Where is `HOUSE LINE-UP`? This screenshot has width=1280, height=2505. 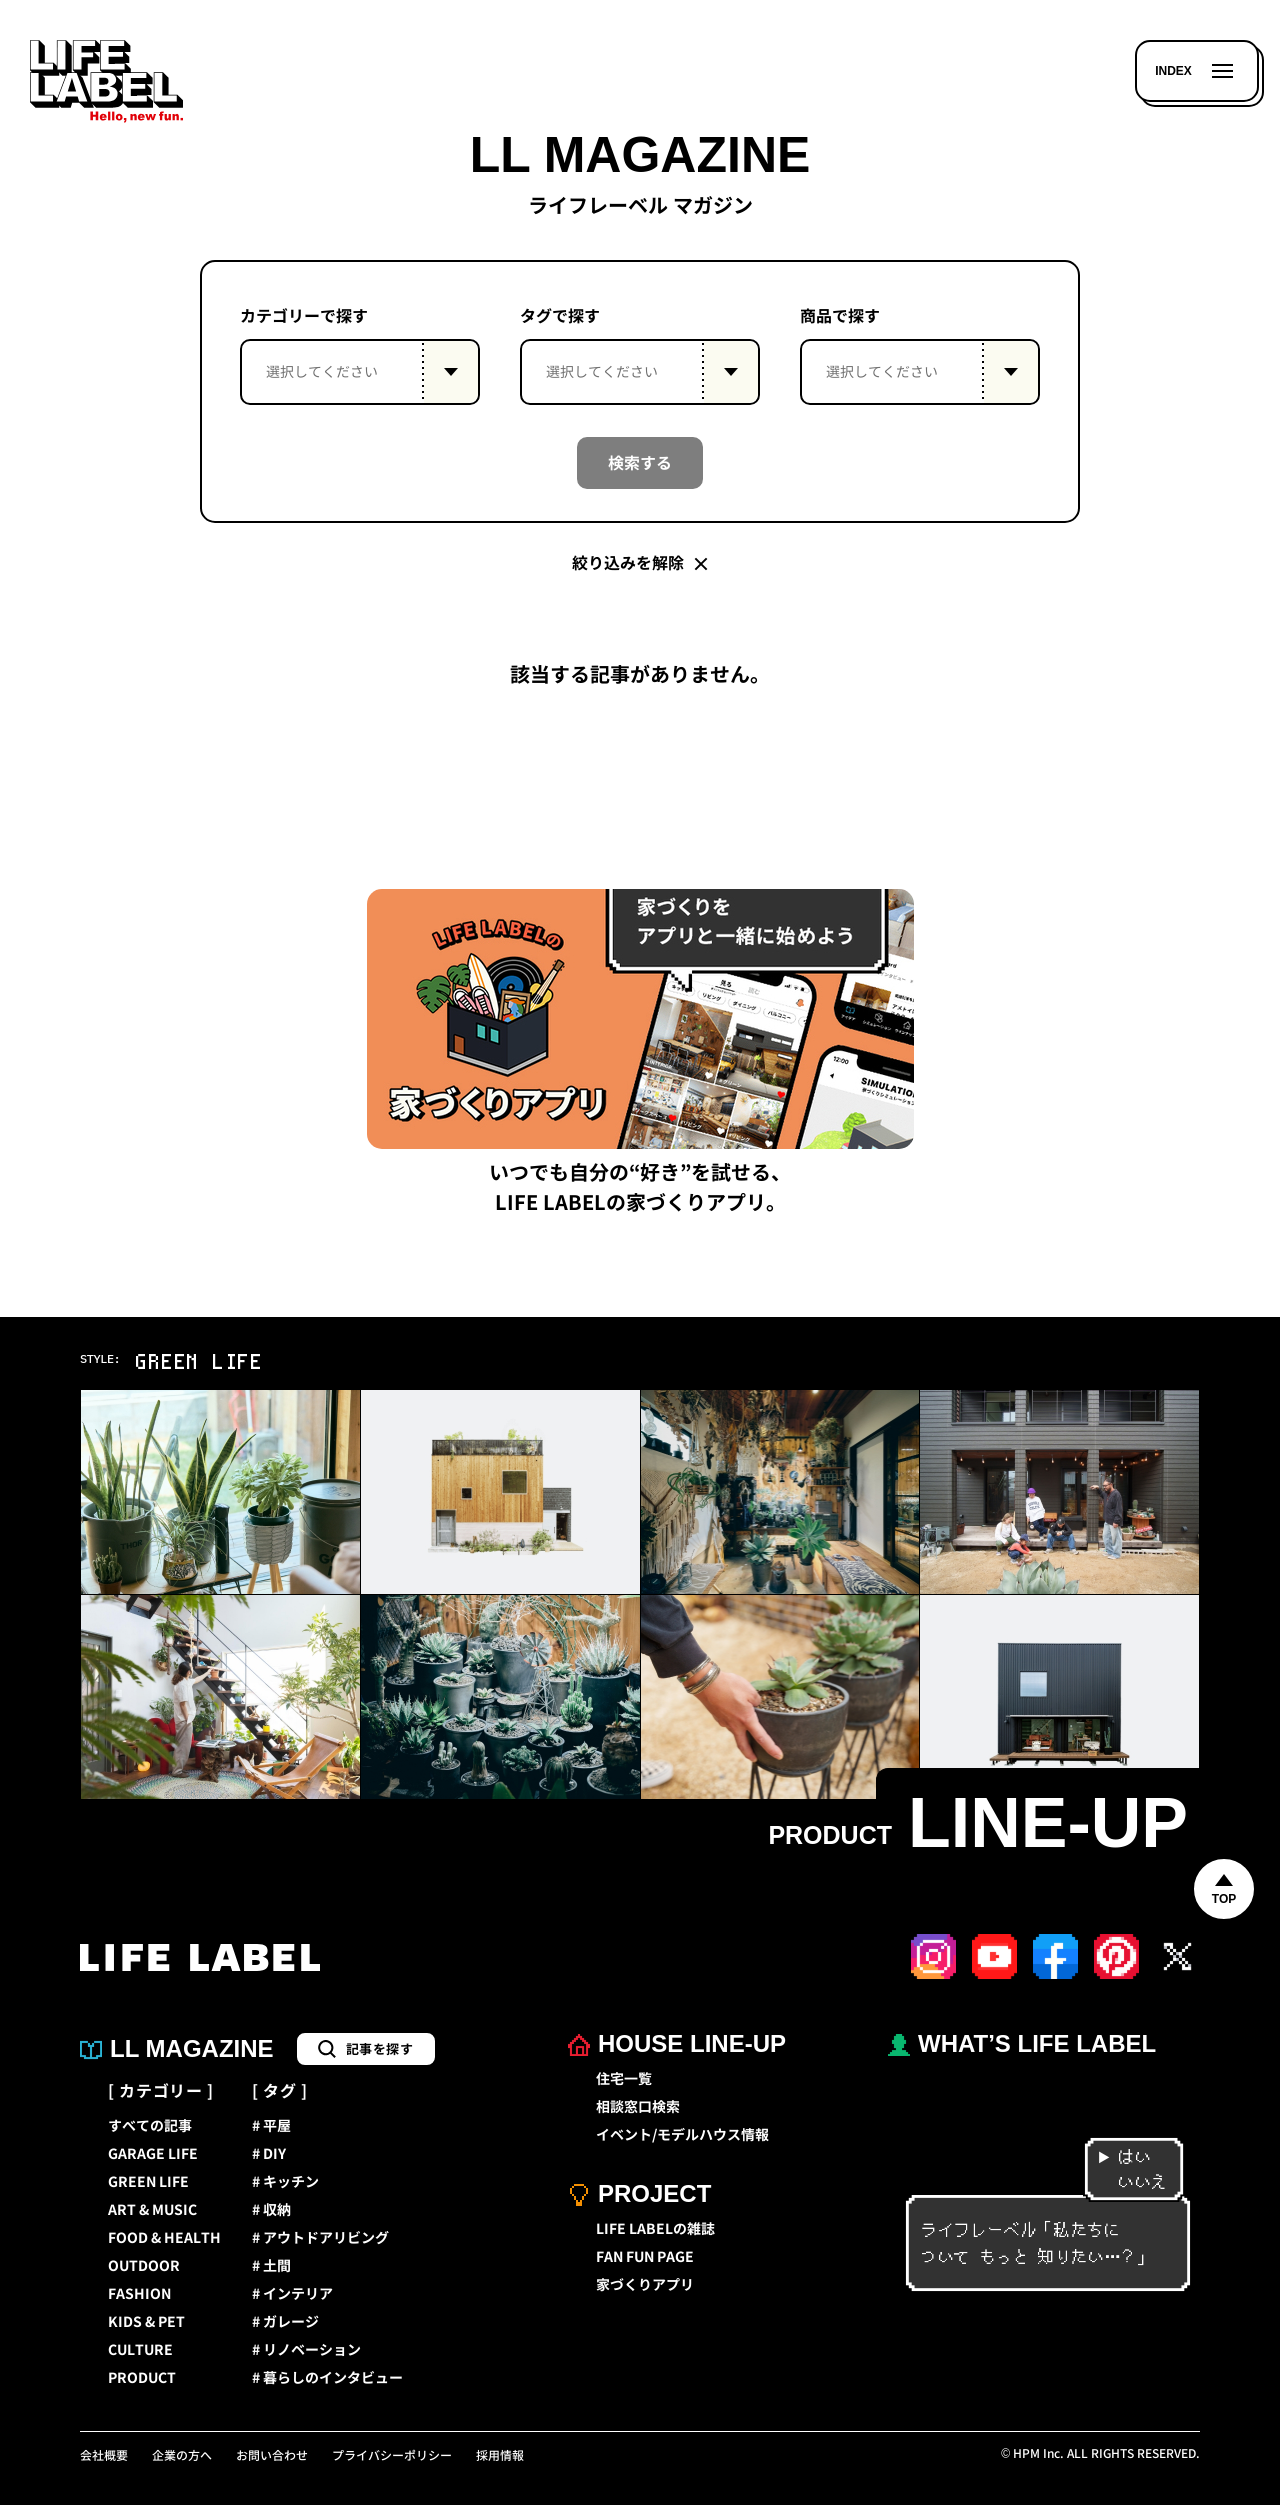 HOUSE LINE-UP is located at coordinates (677, 2043).